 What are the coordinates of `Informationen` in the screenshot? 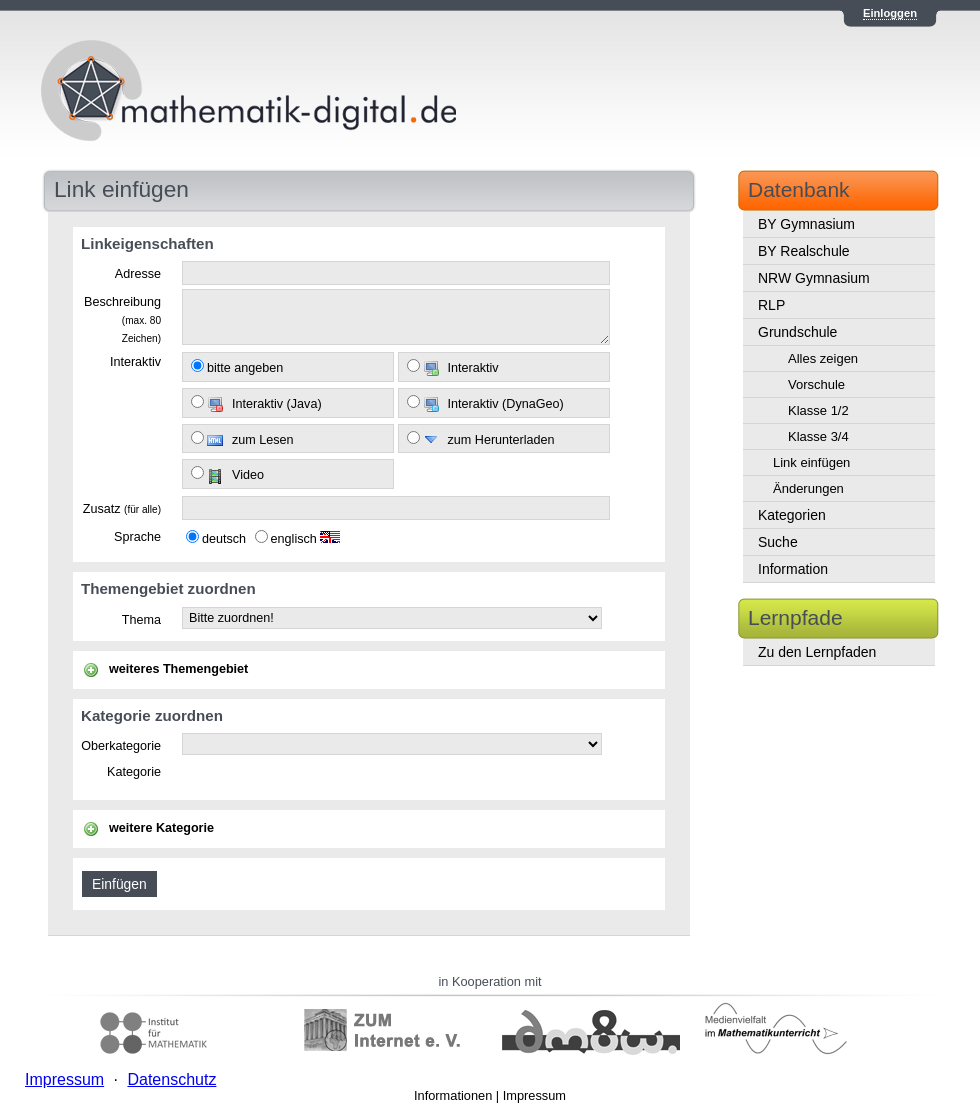 It's located at (453, 1095).